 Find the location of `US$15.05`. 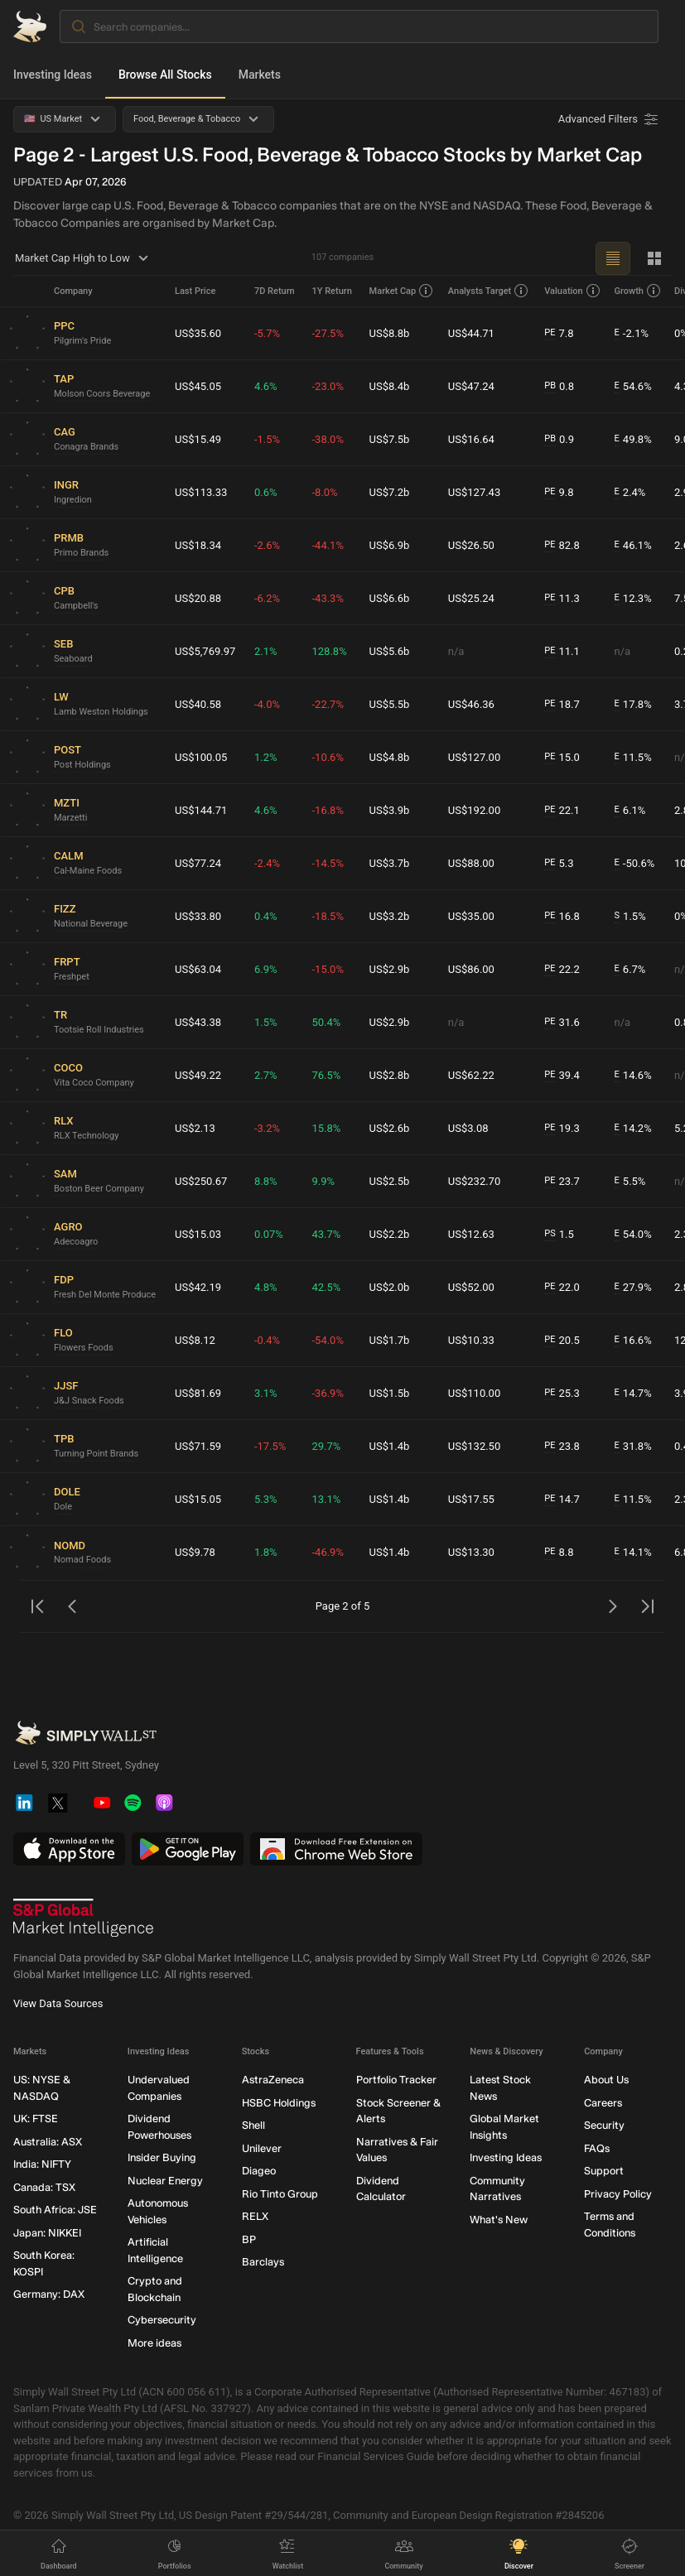

US$15.05 is located at coordinates (198, 1499).